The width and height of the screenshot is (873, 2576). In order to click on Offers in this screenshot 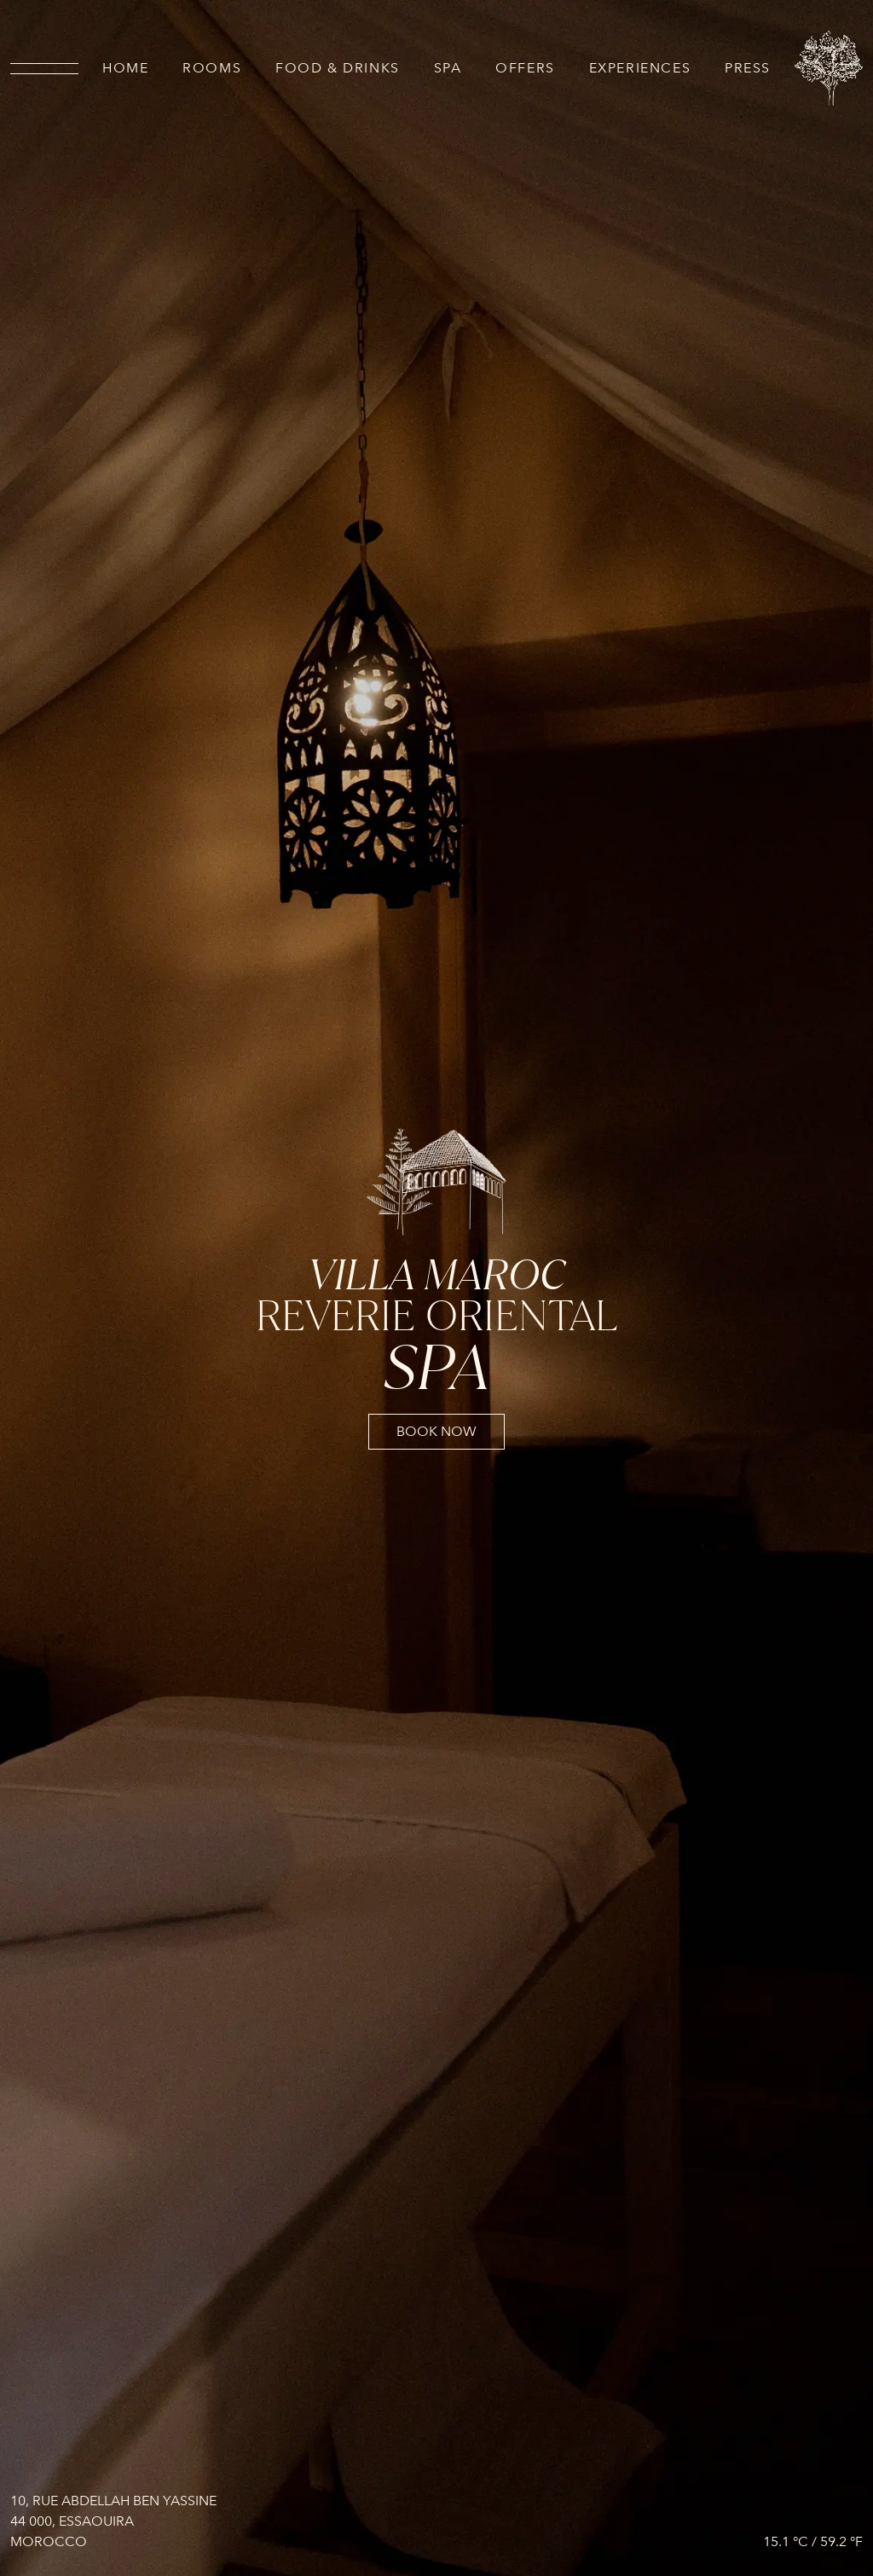, I will do `click(525, 68)`.